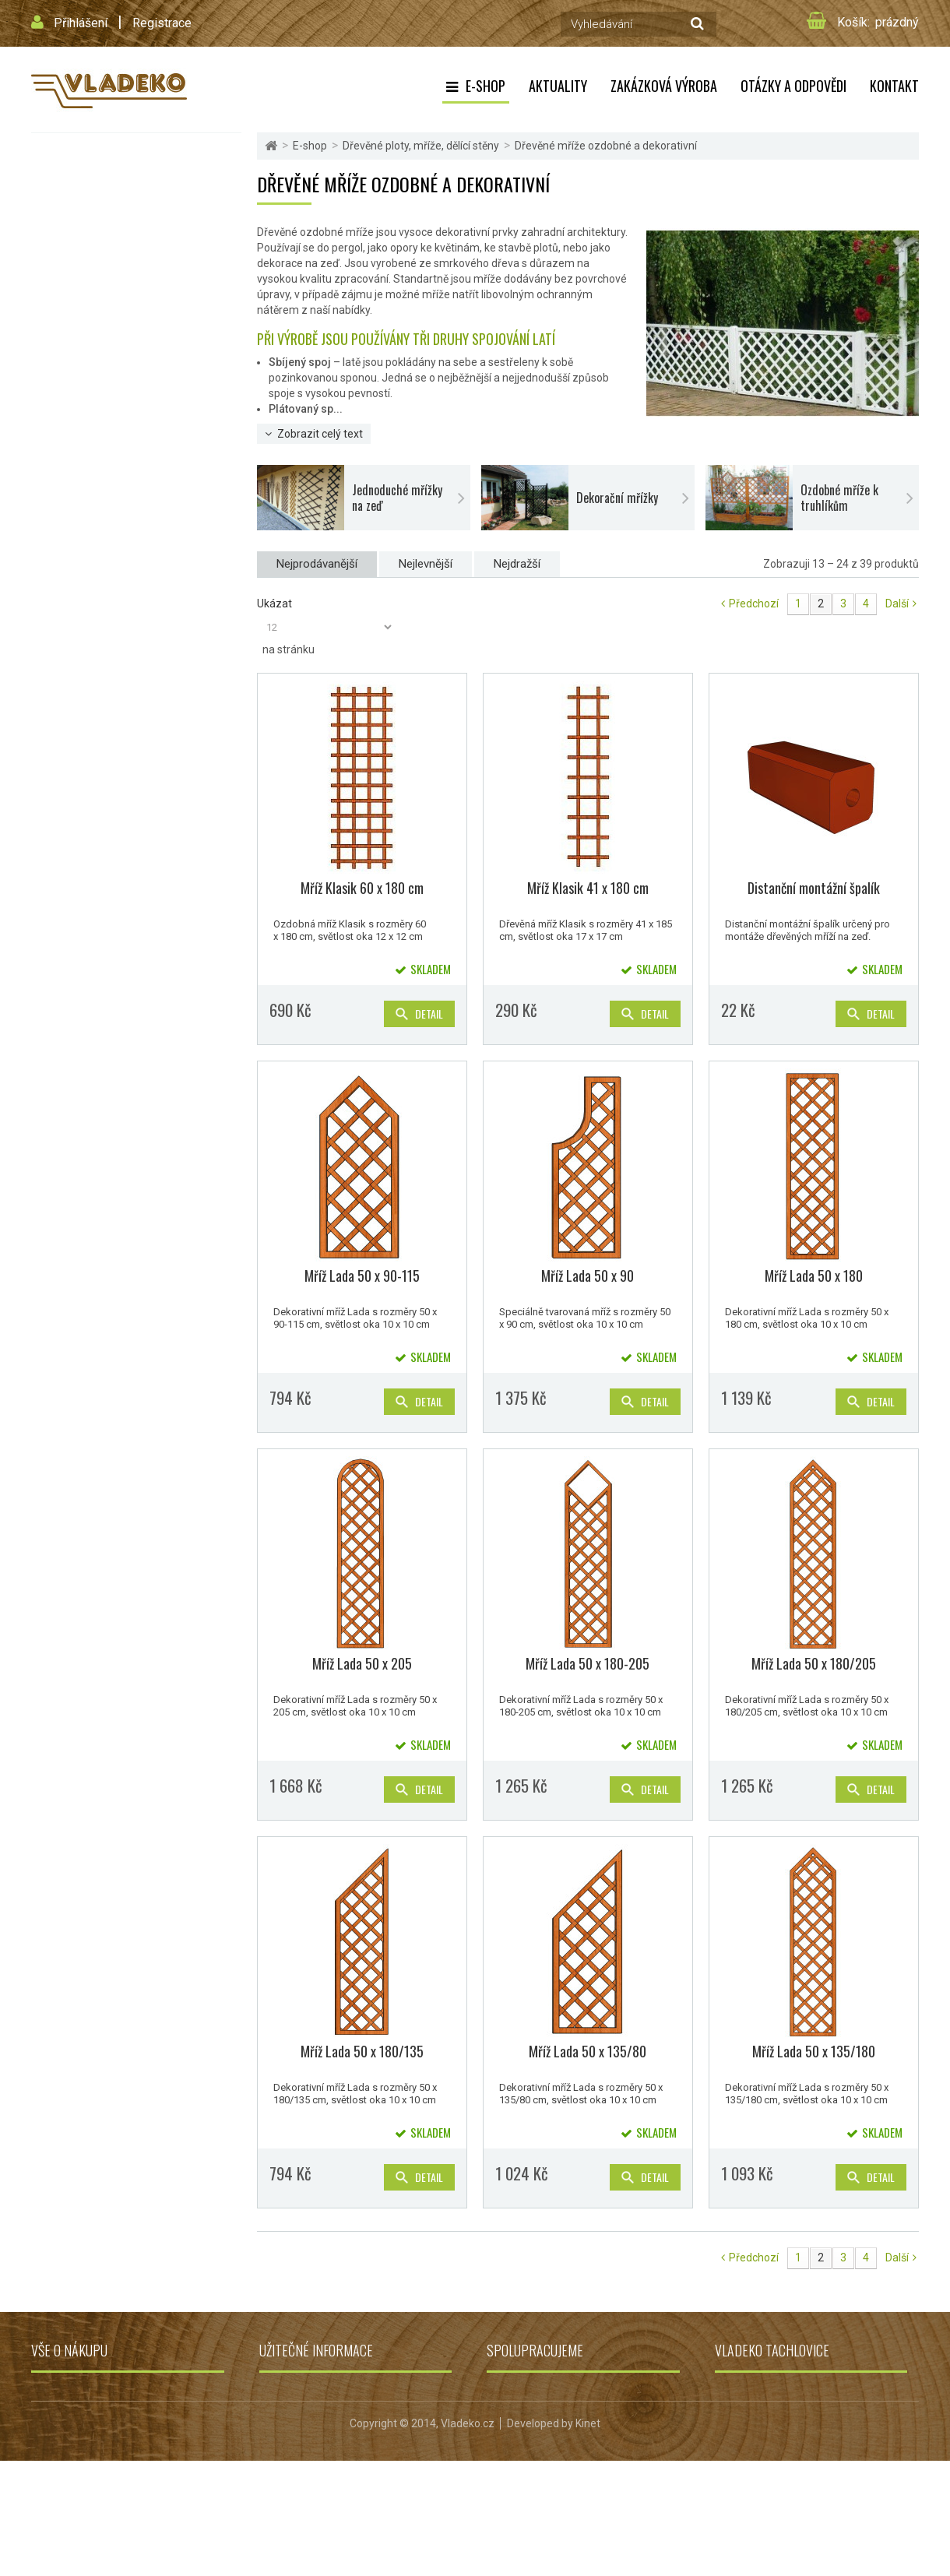 Image resolution: width=950 pixels, height=2576 pixels. I want to click on Dřevěné ploty, so click(79, 334).